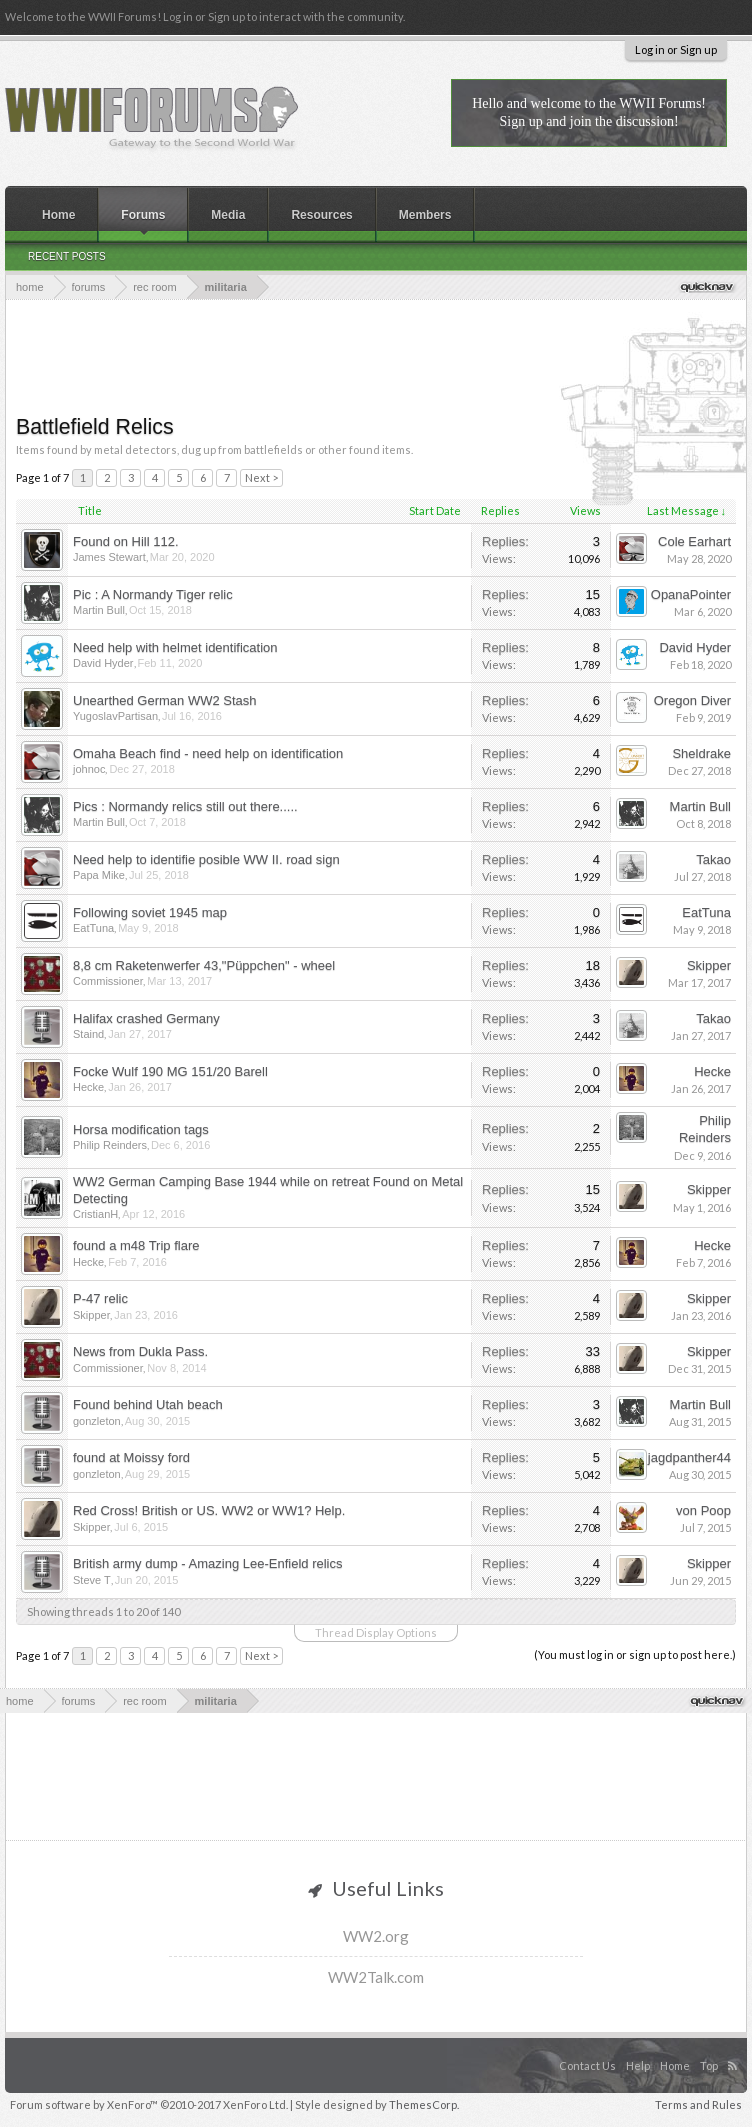 The width and height of the screenshot is (752, 2127). What do you see at coordinates (228, 215) in the screenshot?
I see `Media` at bounding box center [228, 215].